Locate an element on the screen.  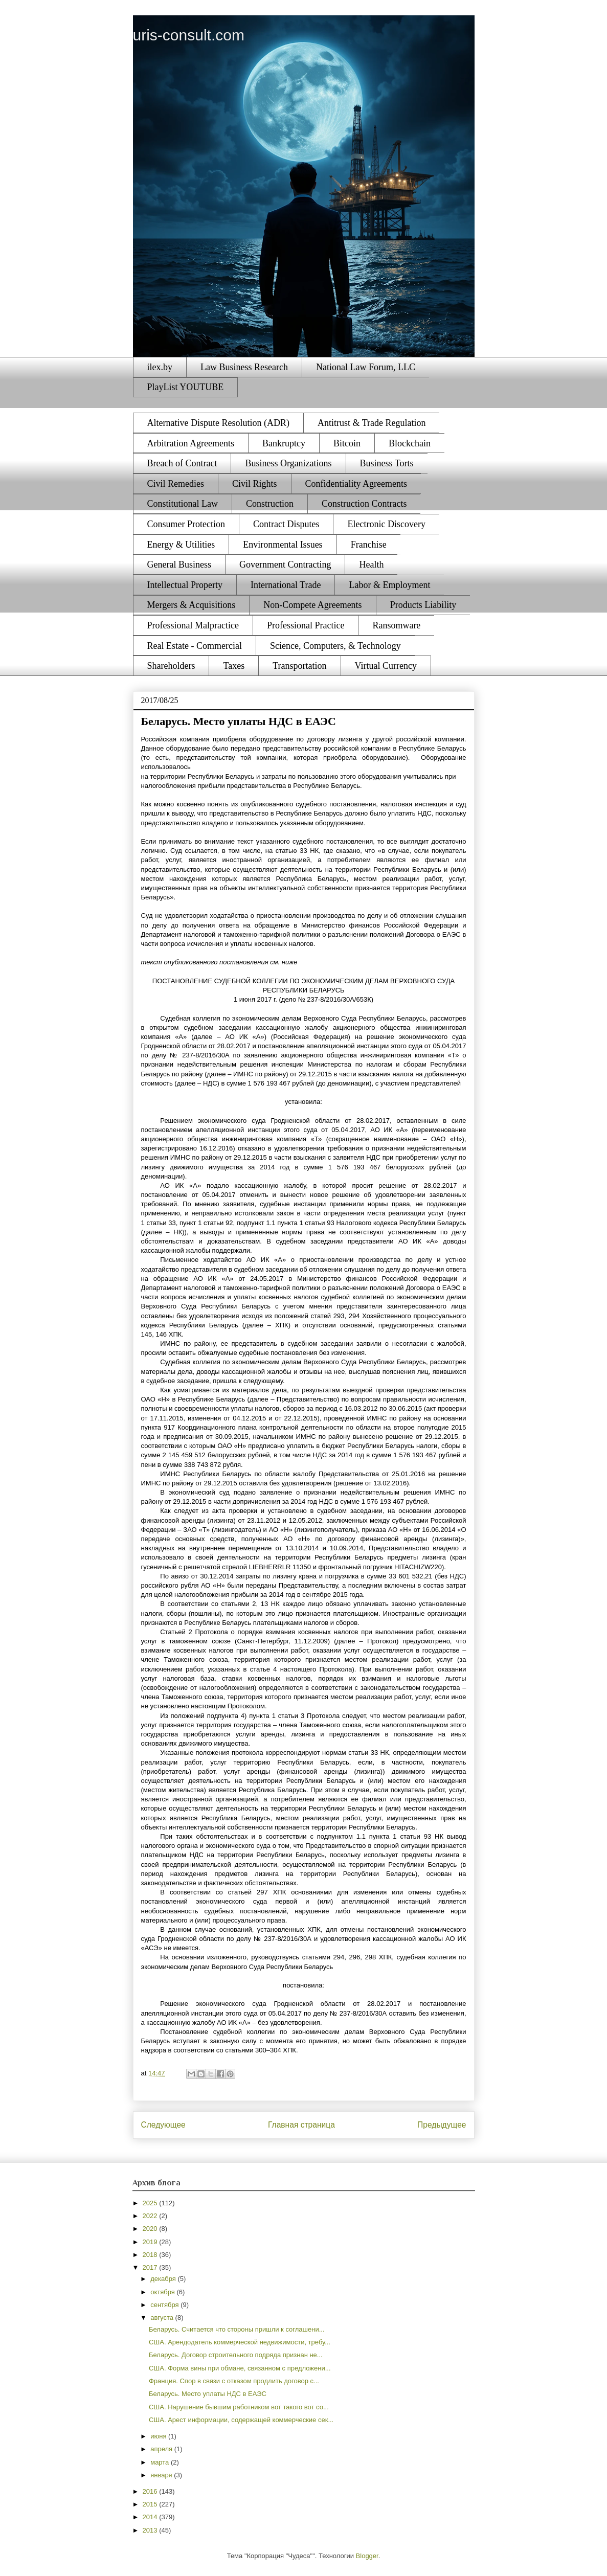
Беларусь. Место уплаты НДС в ЕАЭС is located at coordinates (207, 2394).